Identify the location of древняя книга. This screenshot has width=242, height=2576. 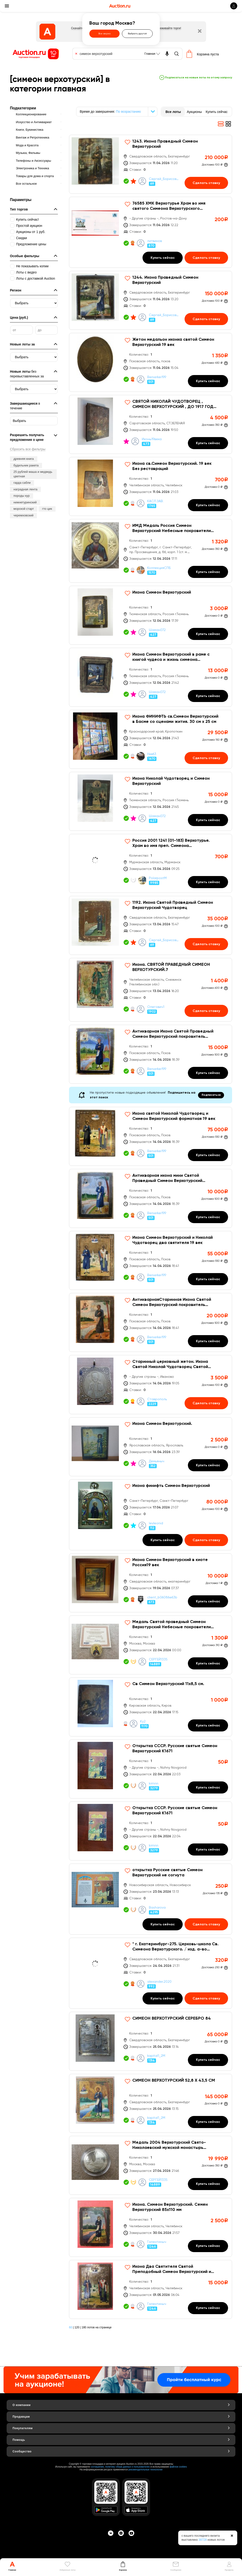
(23, 459).